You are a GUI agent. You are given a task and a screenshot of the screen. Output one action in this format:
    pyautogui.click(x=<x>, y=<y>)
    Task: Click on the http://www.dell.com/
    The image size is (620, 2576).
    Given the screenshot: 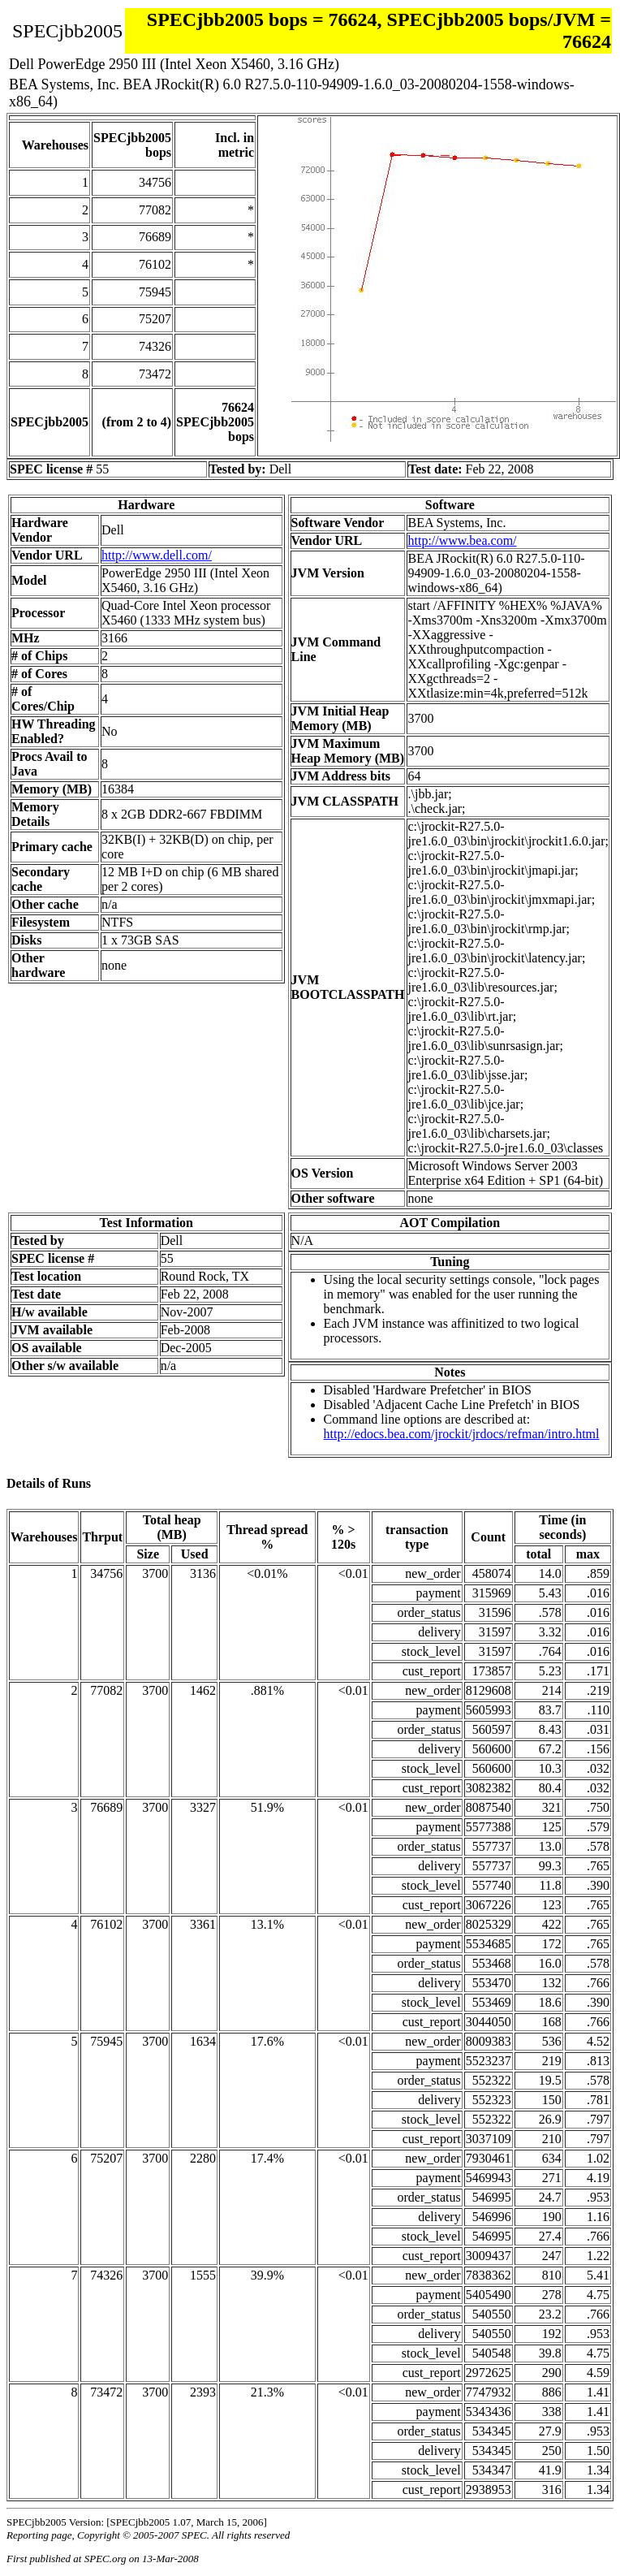 What is the action you would take?
    pyautogui.click(x=156, y=555)
    